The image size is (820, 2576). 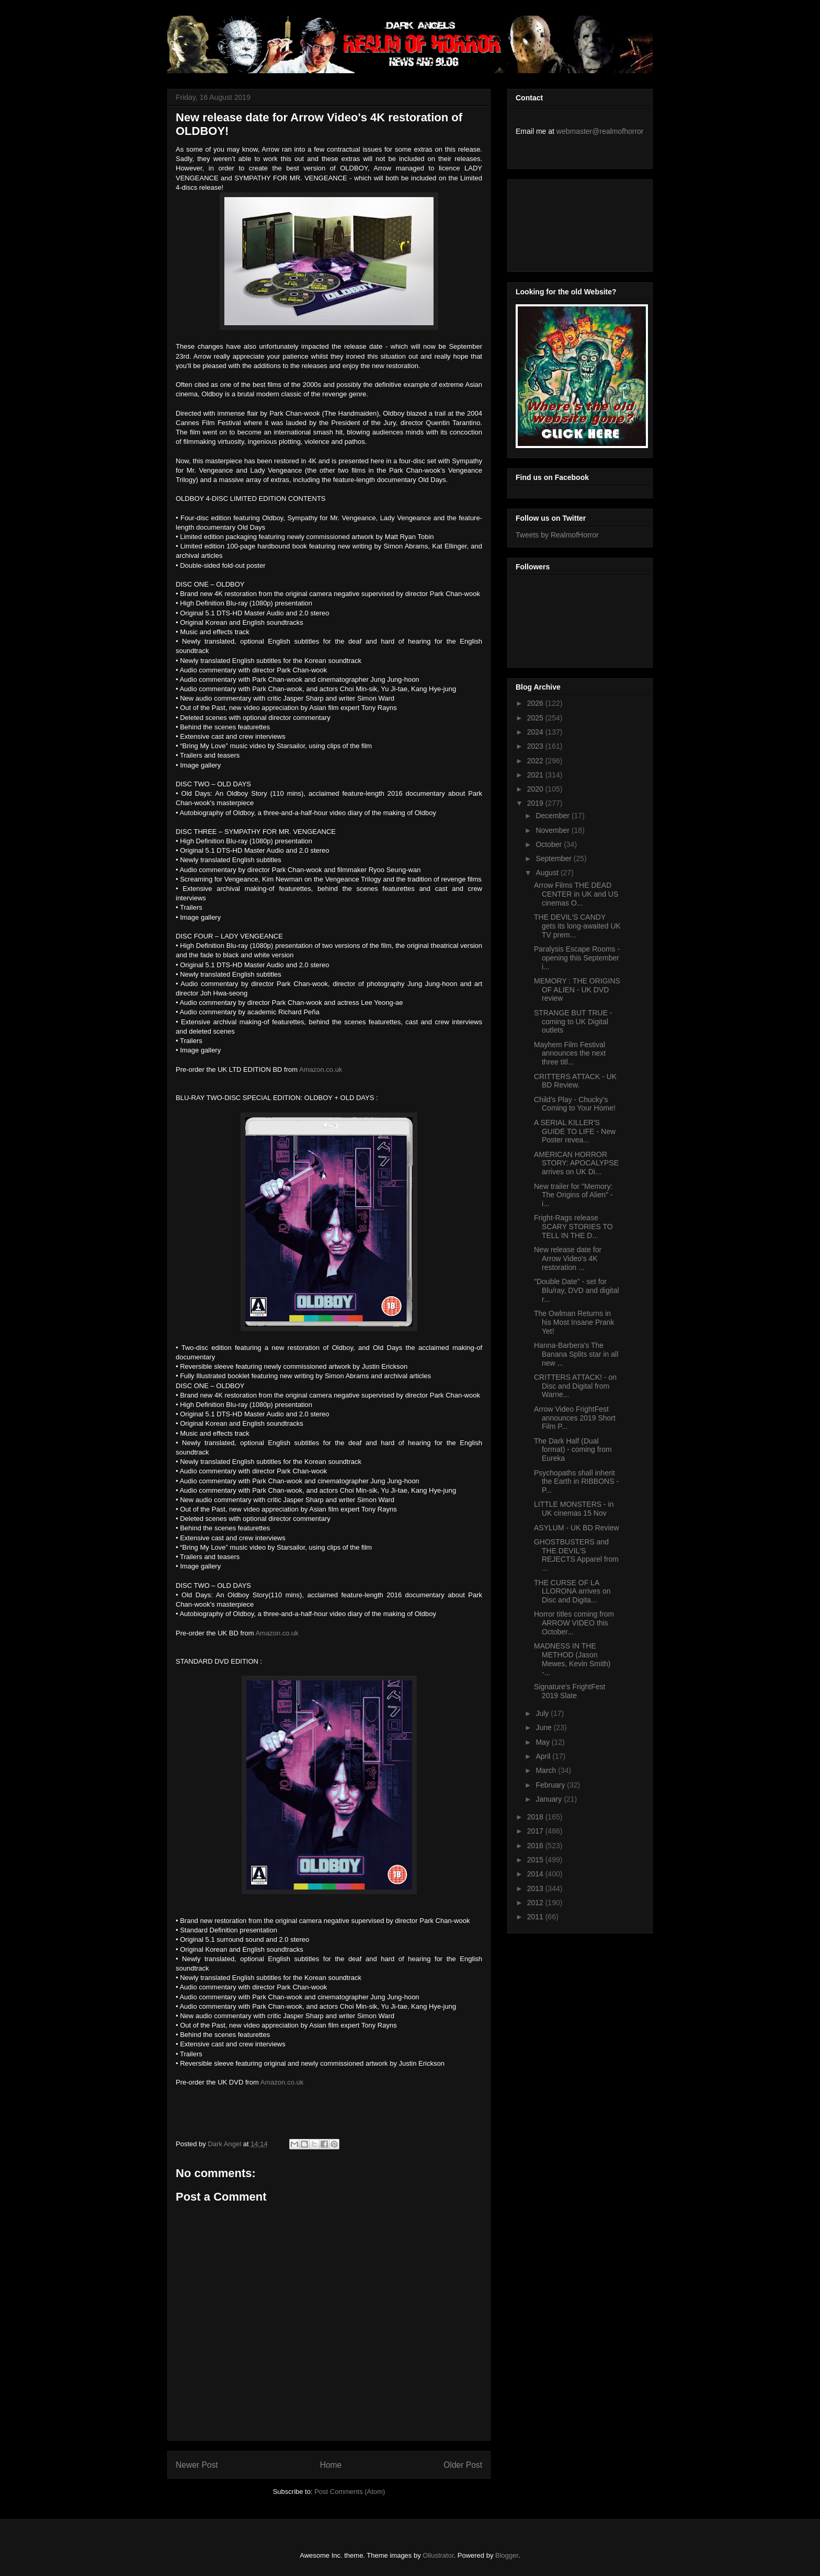 I want to click on October, so click(x=550, y=844).